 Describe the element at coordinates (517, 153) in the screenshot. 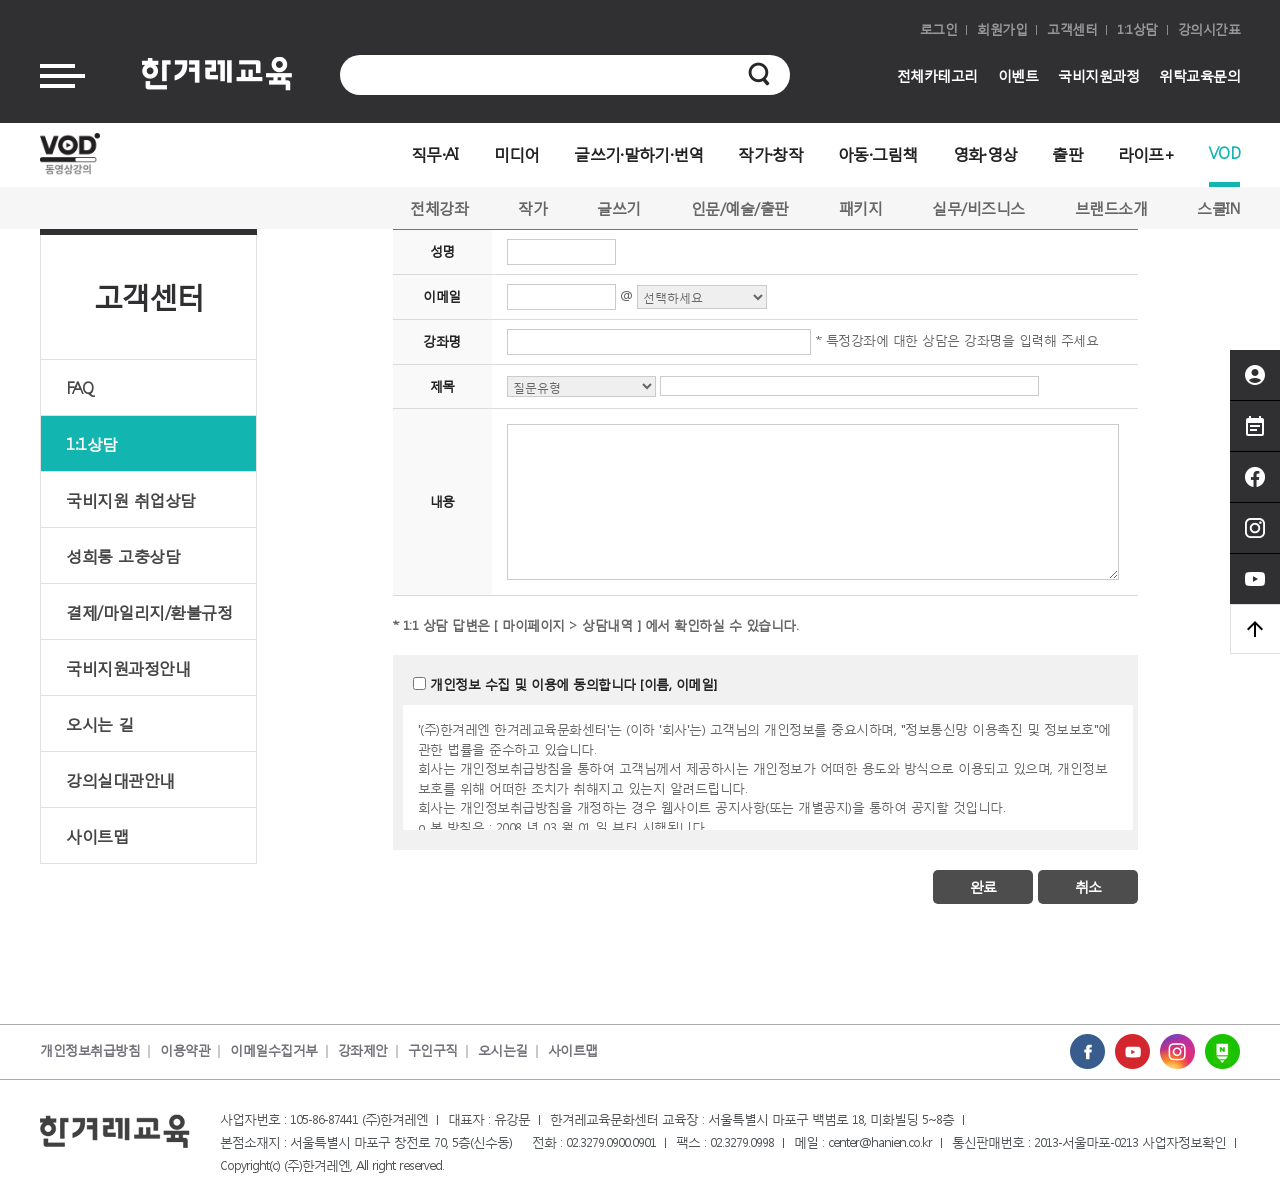

I see `미디어` at that location.